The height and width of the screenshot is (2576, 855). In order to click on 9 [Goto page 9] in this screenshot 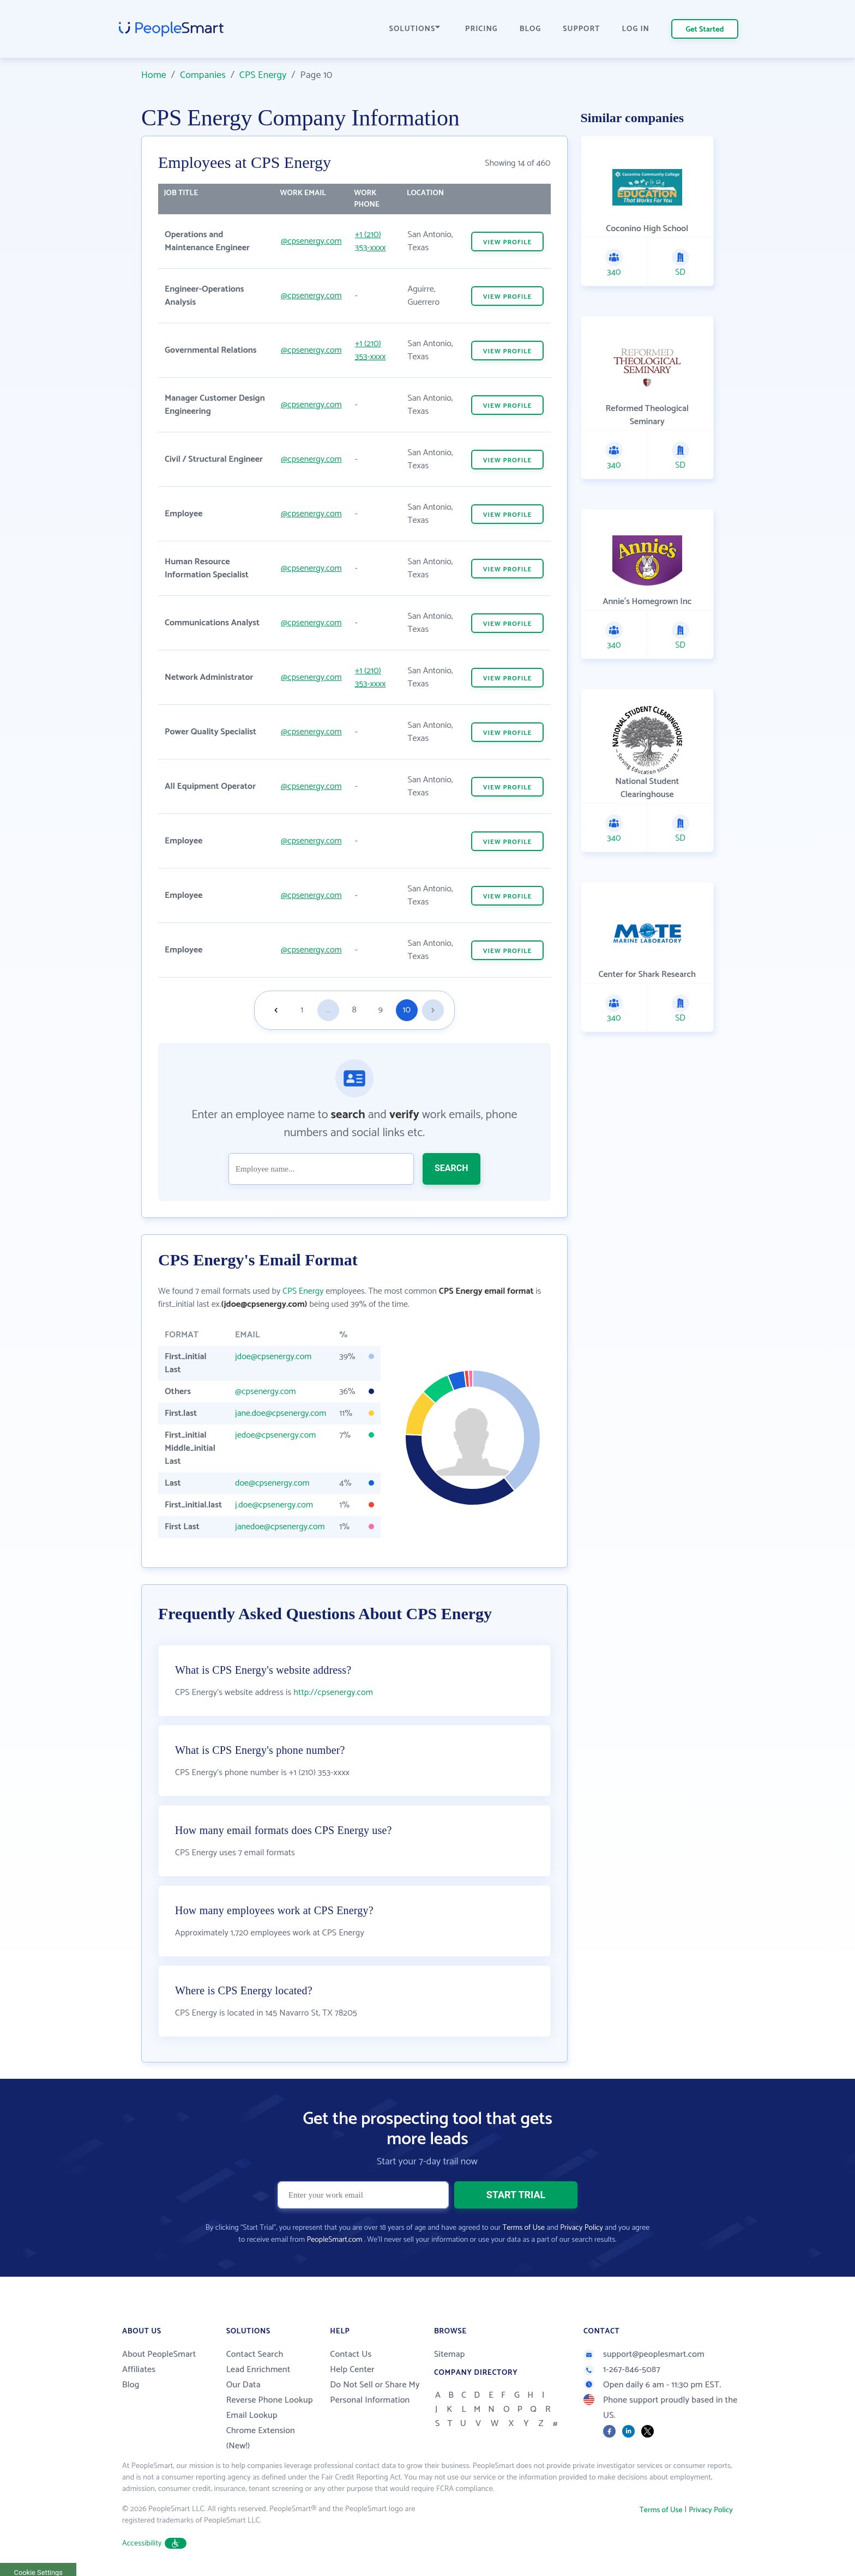, I will do `click(380, 1010)`.